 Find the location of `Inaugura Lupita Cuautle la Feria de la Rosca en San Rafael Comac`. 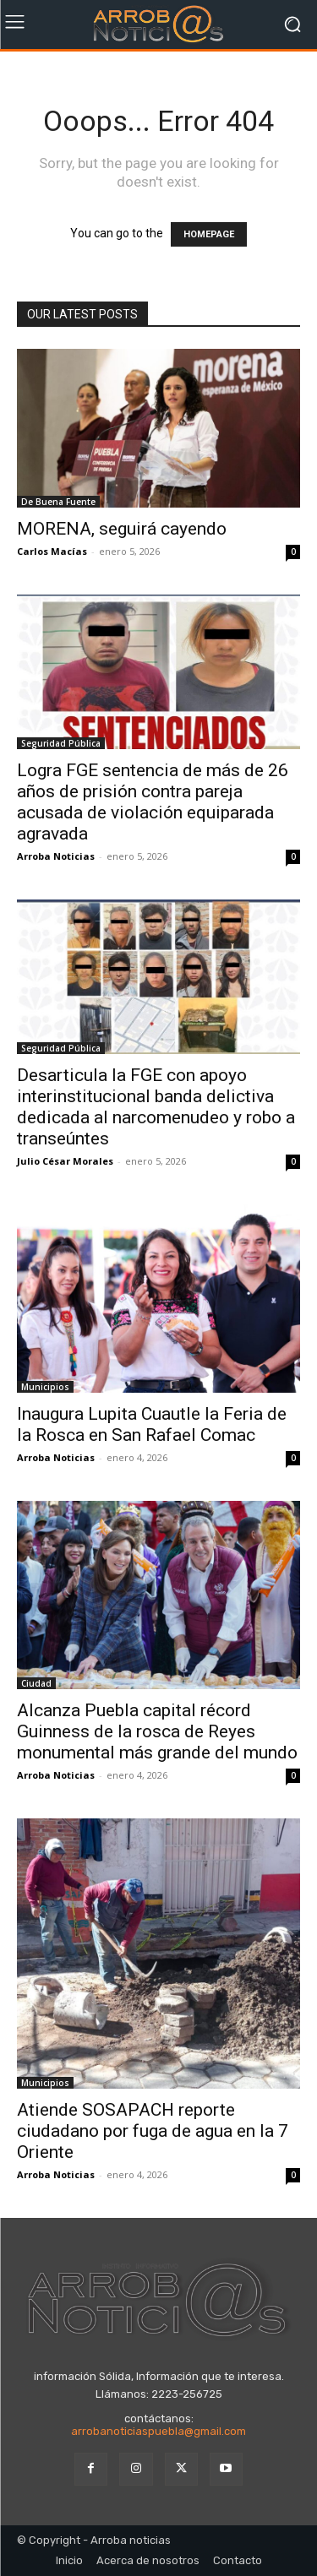

Inaugura Lupita Cuautle la Feria de la Rosca en San Rafael Comac is located at coordinates (152, 1424).